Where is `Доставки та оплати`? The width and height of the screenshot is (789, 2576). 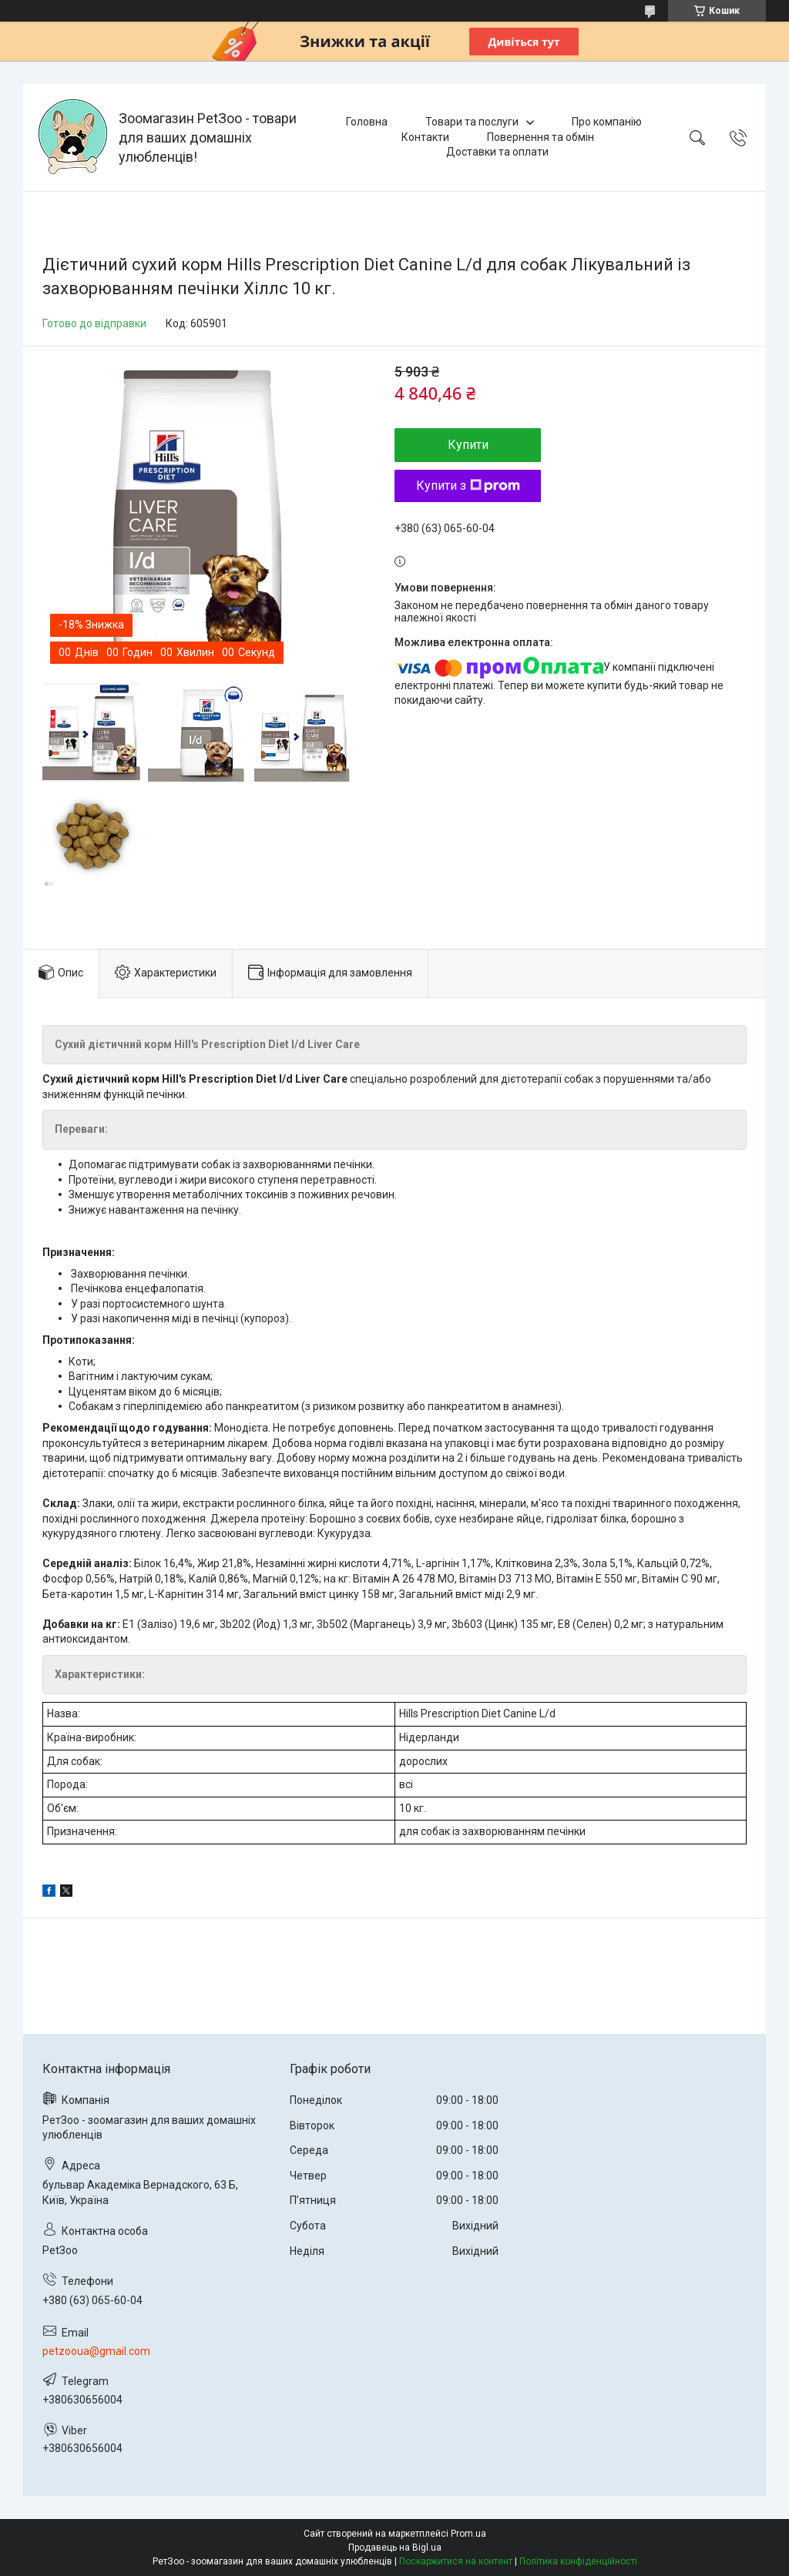 Доставки та оплати is located at coordinates (497, 152).